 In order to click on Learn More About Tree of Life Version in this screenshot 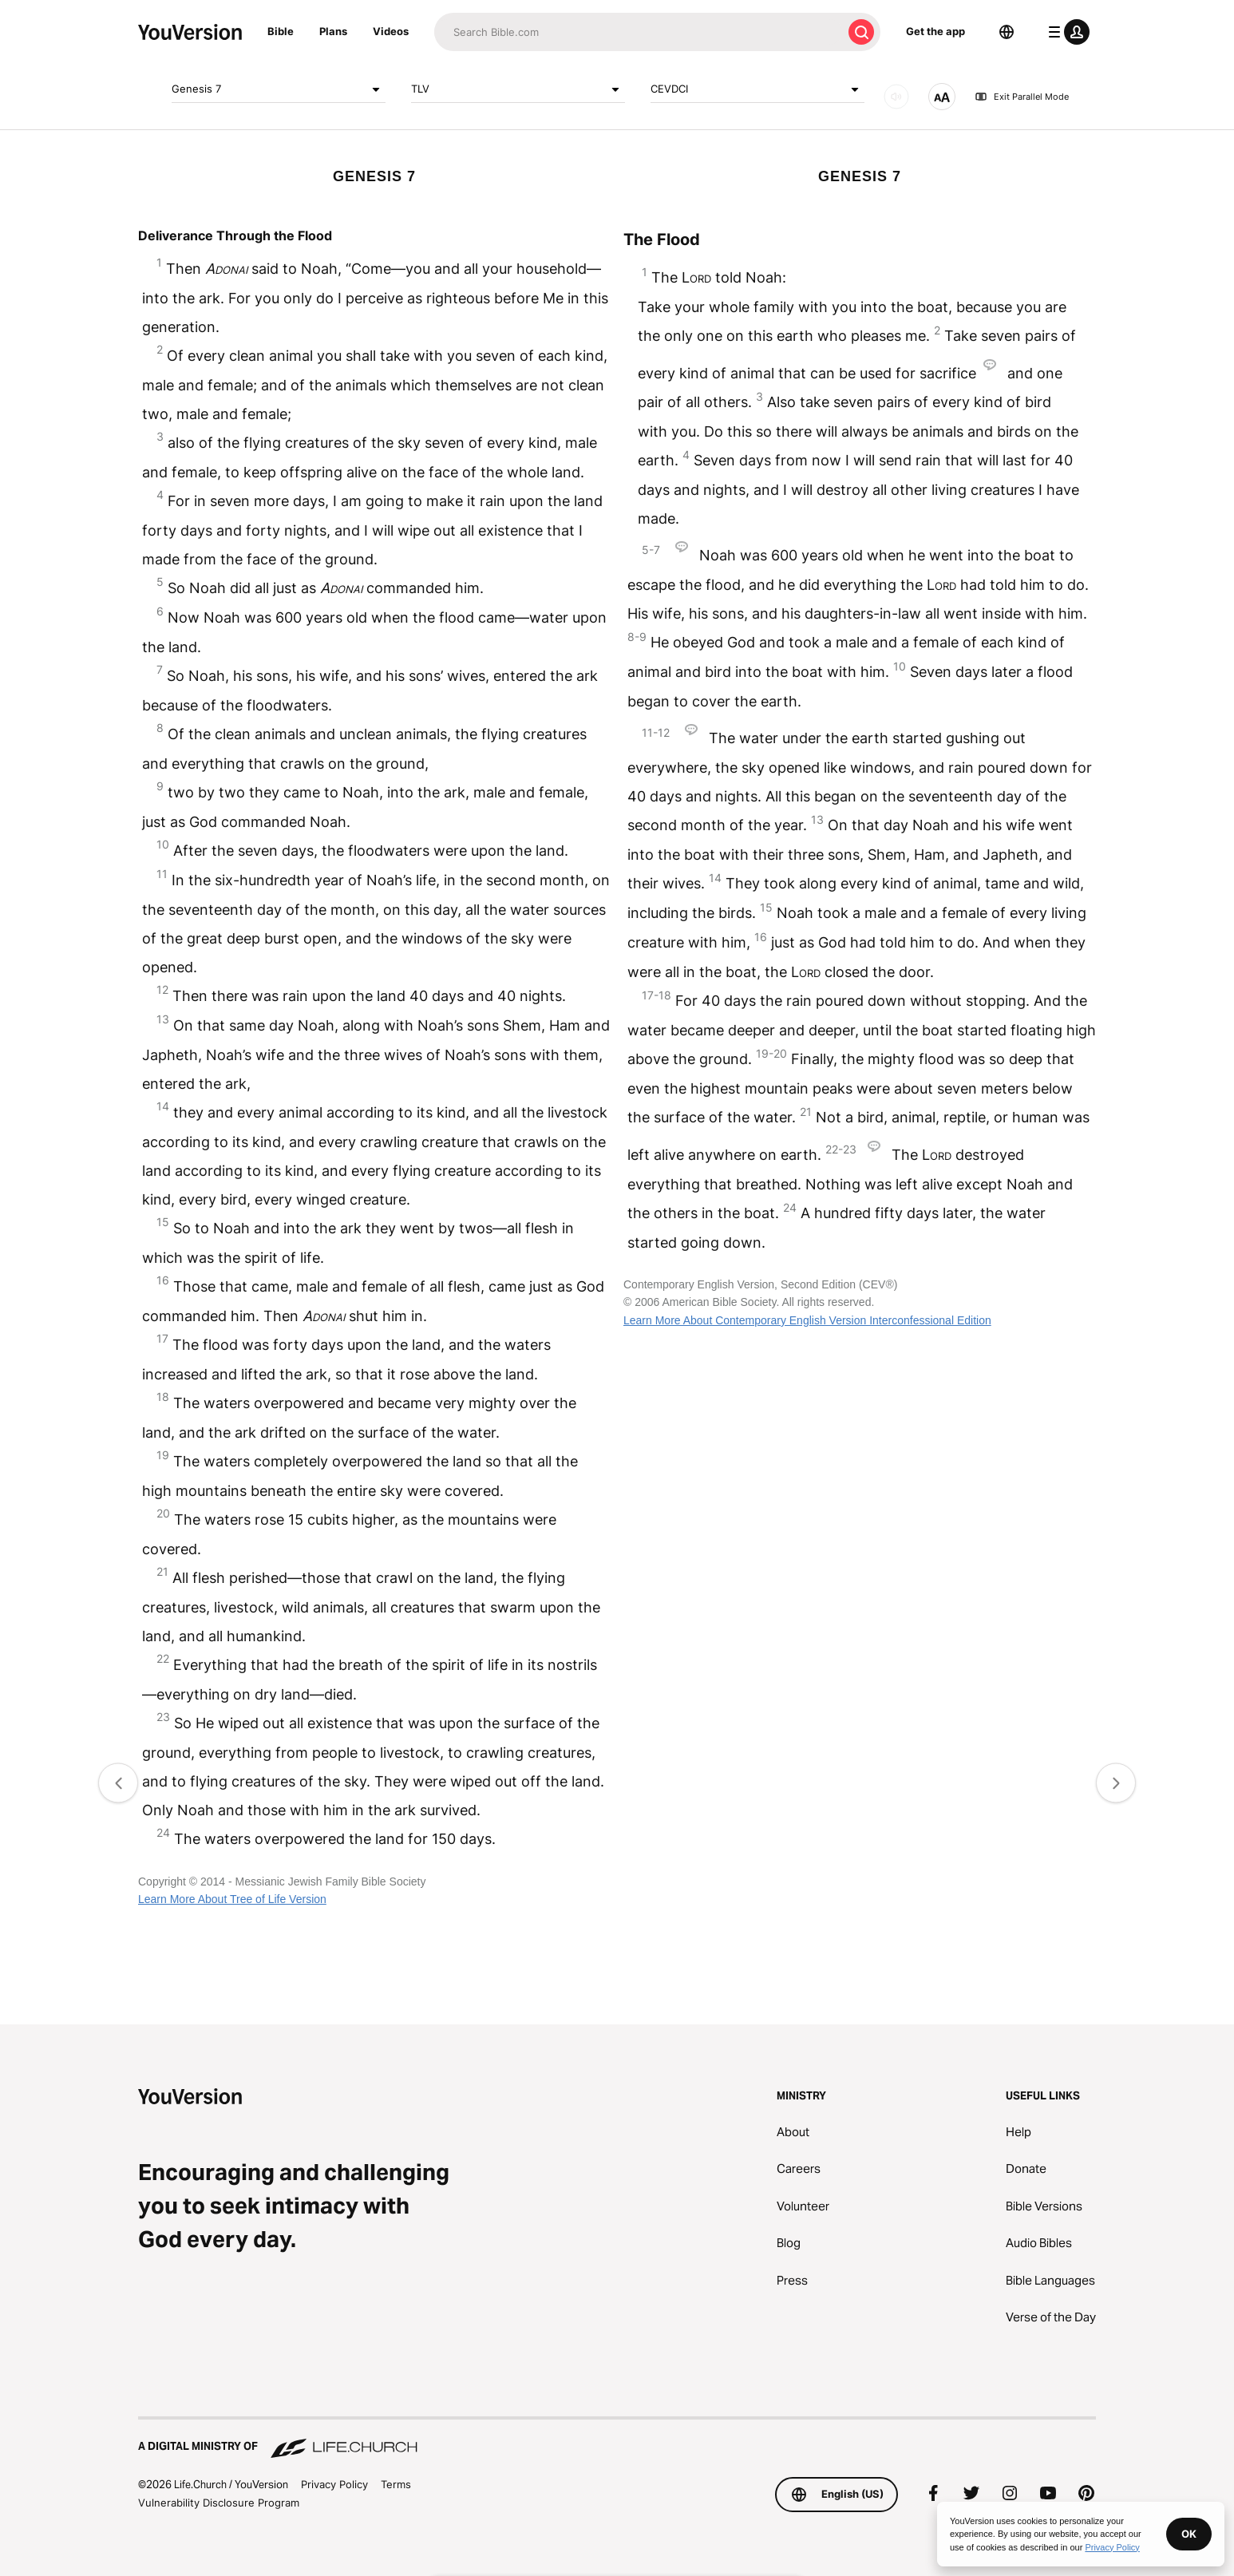, I will do `click(232, 1899)`.